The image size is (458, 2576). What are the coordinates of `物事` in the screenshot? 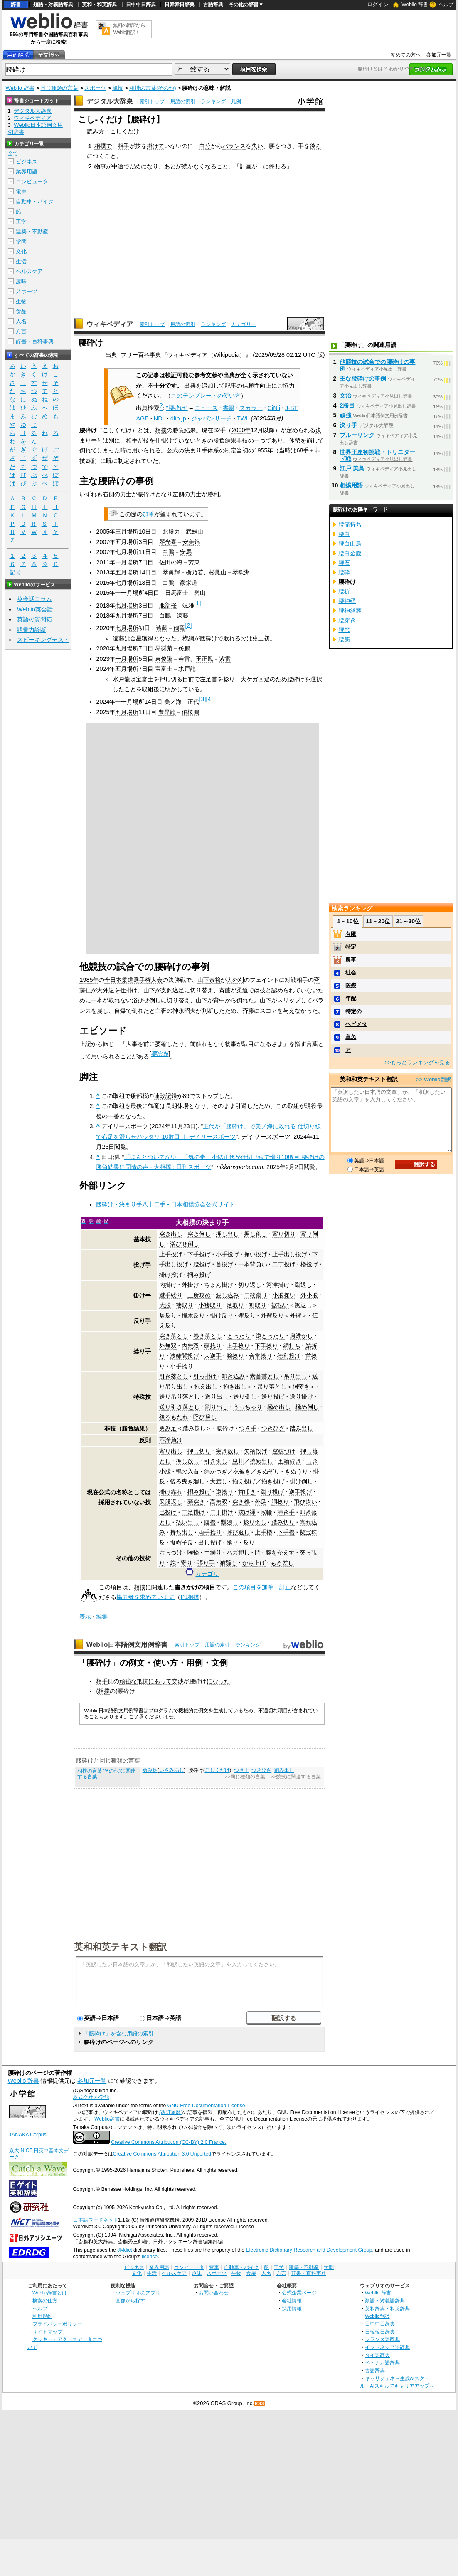 It's located at (100, 166).